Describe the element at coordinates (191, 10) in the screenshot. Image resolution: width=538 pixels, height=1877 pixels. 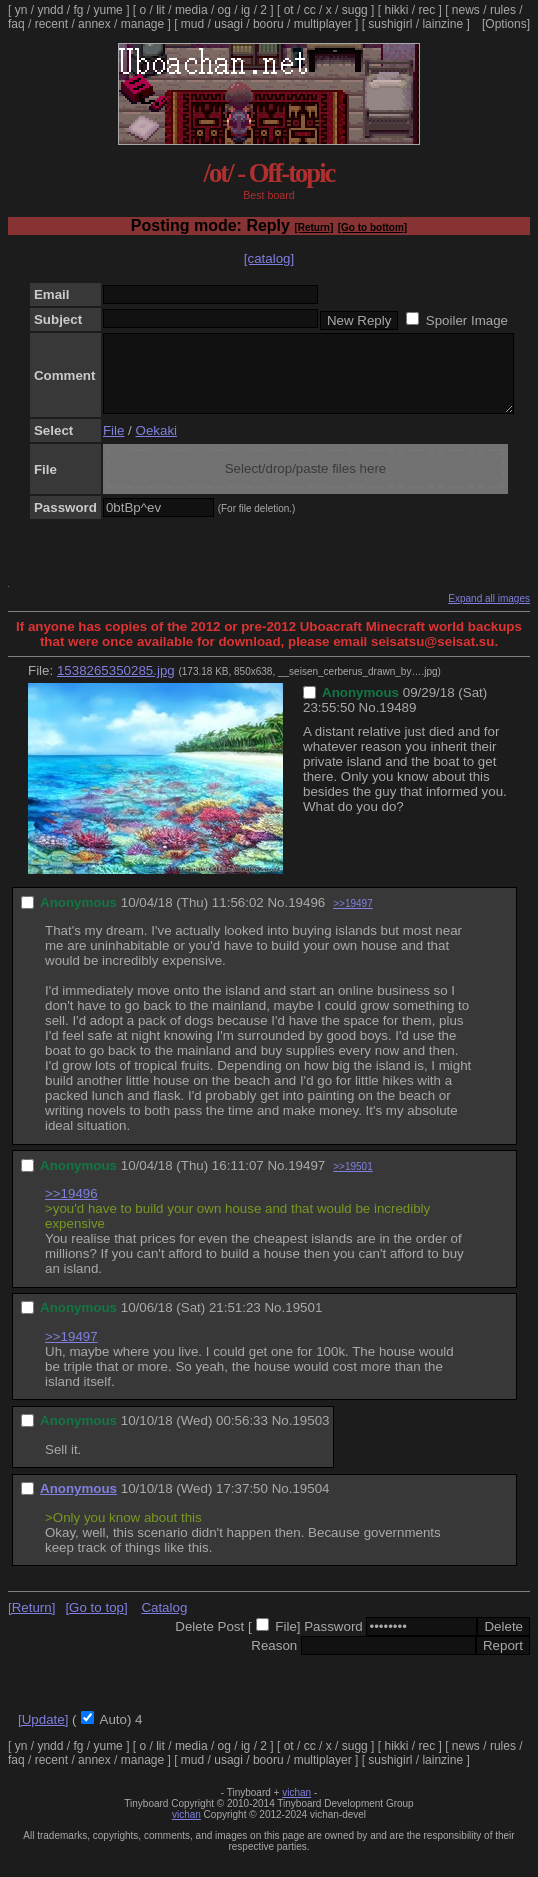
I see `media` at that location.